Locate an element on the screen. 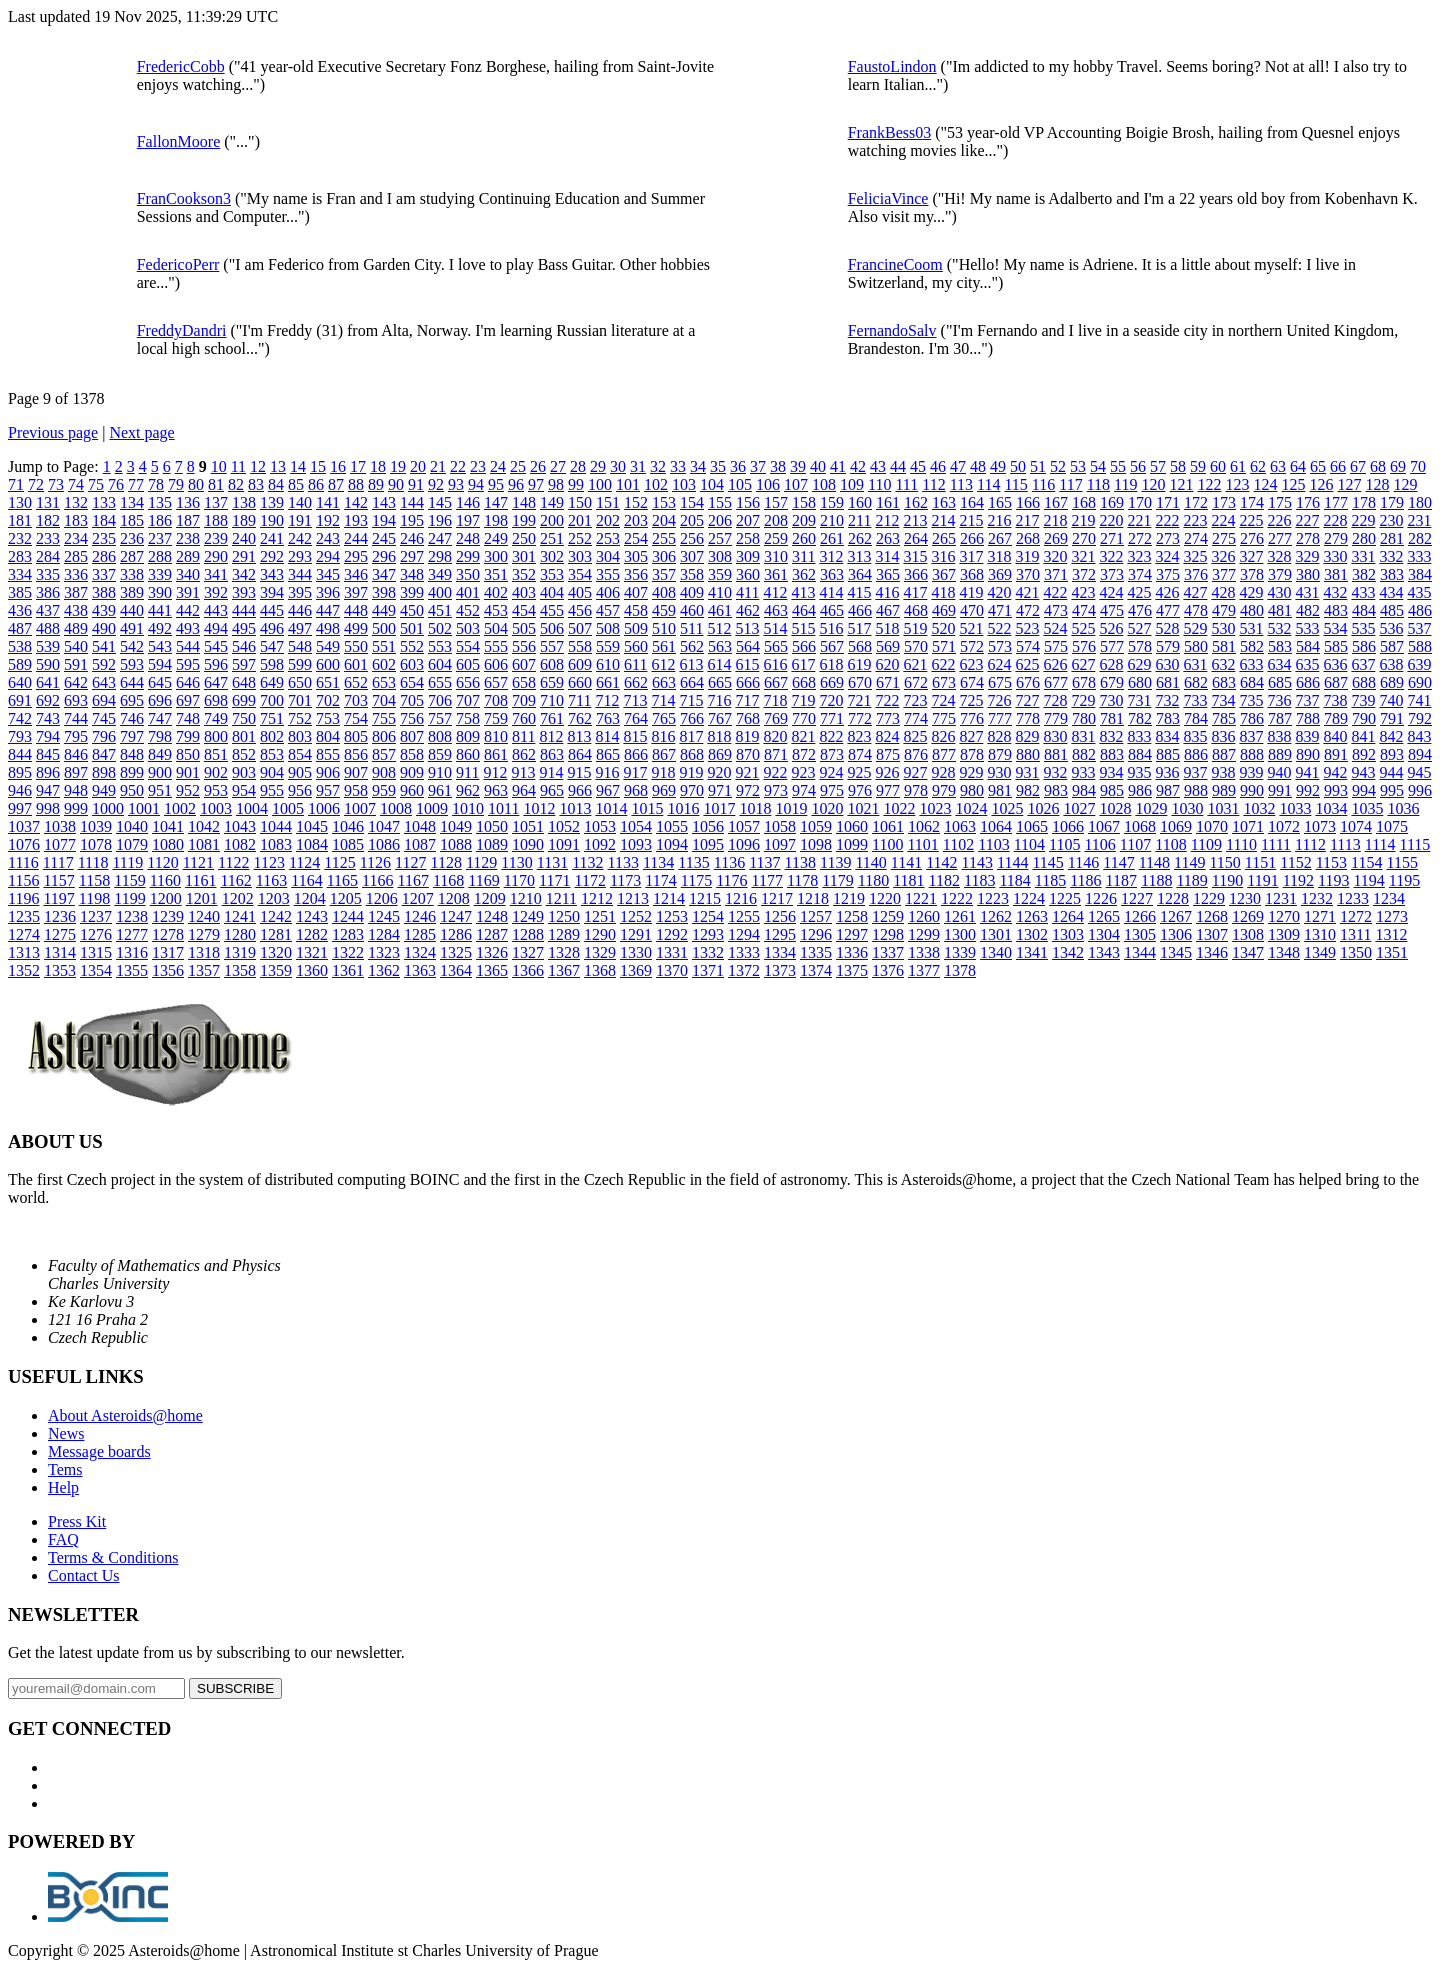 Image resolution: width=1440 pixels, height=1968 pixels. 780 is located at coordinates (1084, 718).